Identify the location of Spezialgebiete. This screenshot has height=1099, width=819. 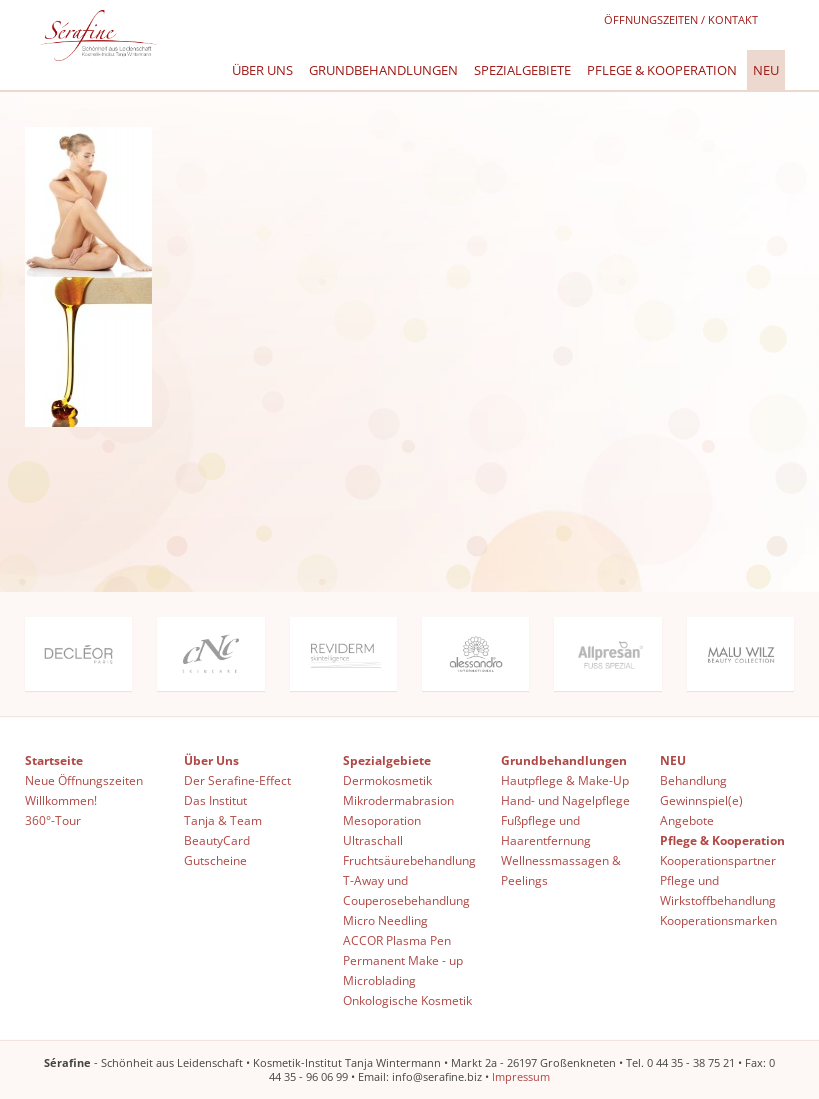
(522, 70).